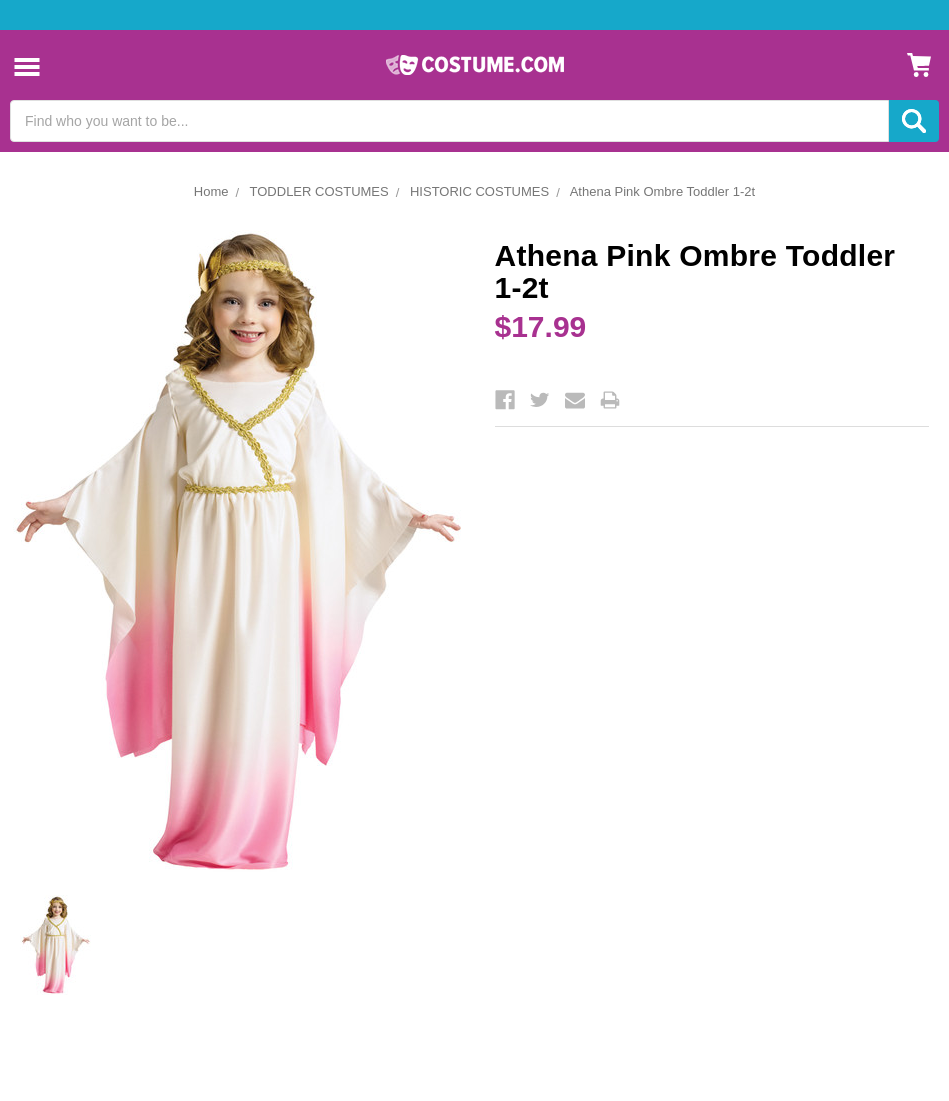 This screenshot has width=949, height=1101. I want to click on Home, so click(211, 191).